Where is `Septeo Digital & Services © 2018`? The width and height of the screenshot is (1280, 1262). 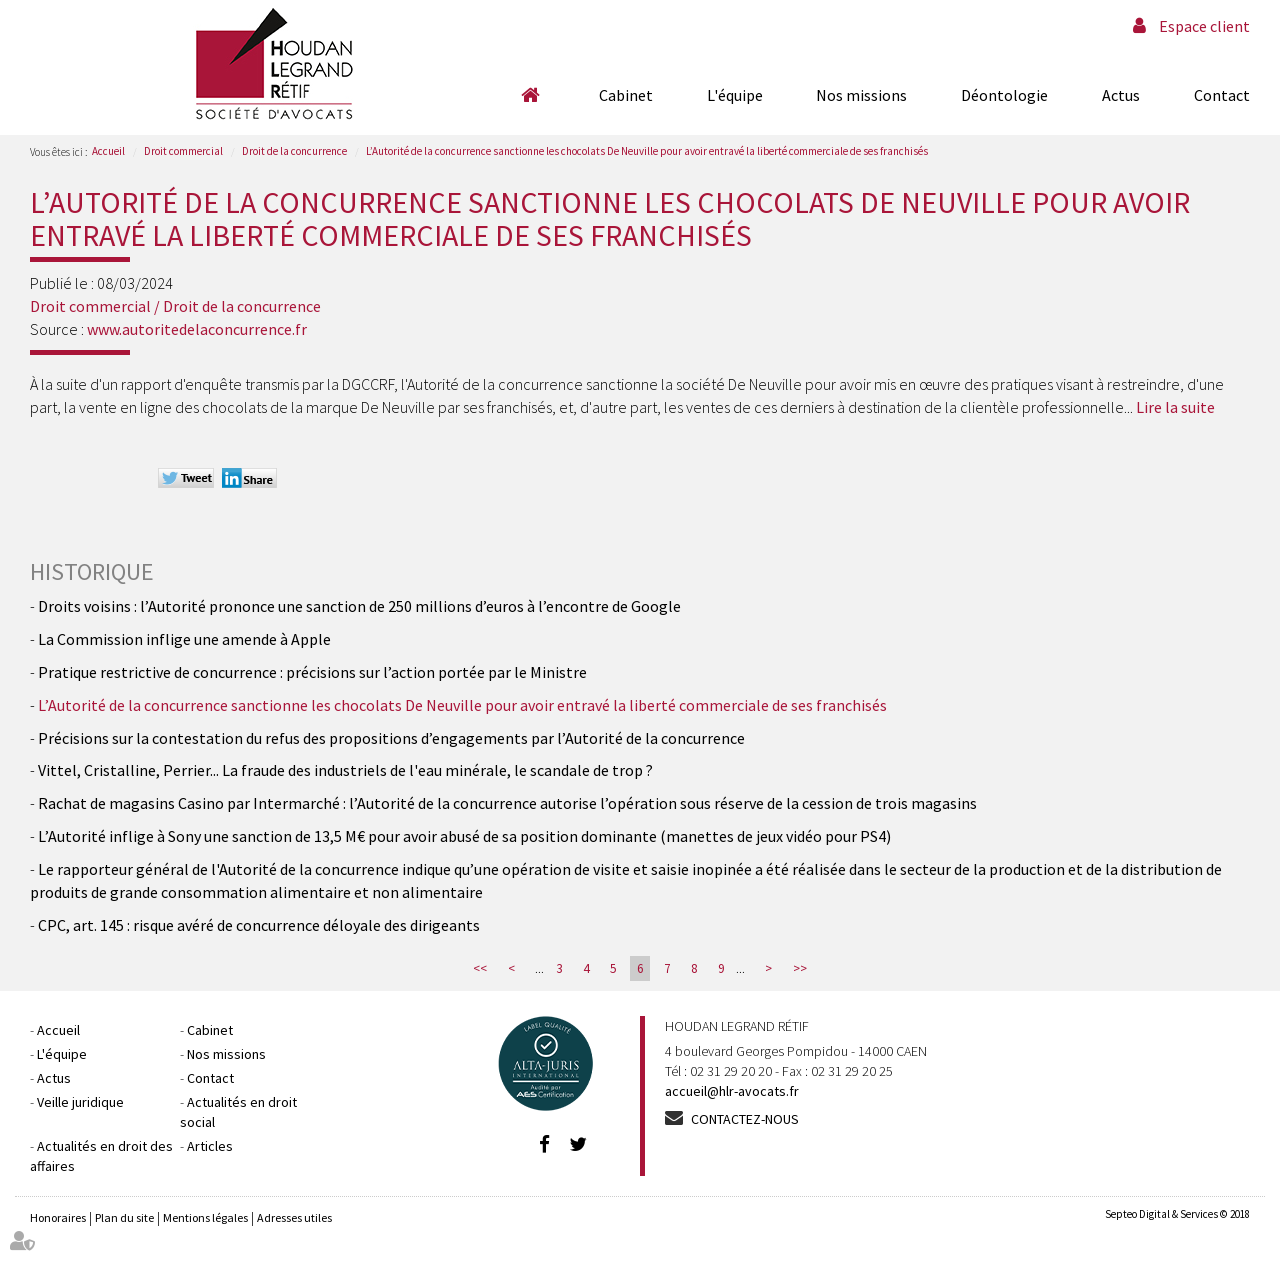 Septeo Digital & Services © 2018 is located at coordinates (1177, 1214).